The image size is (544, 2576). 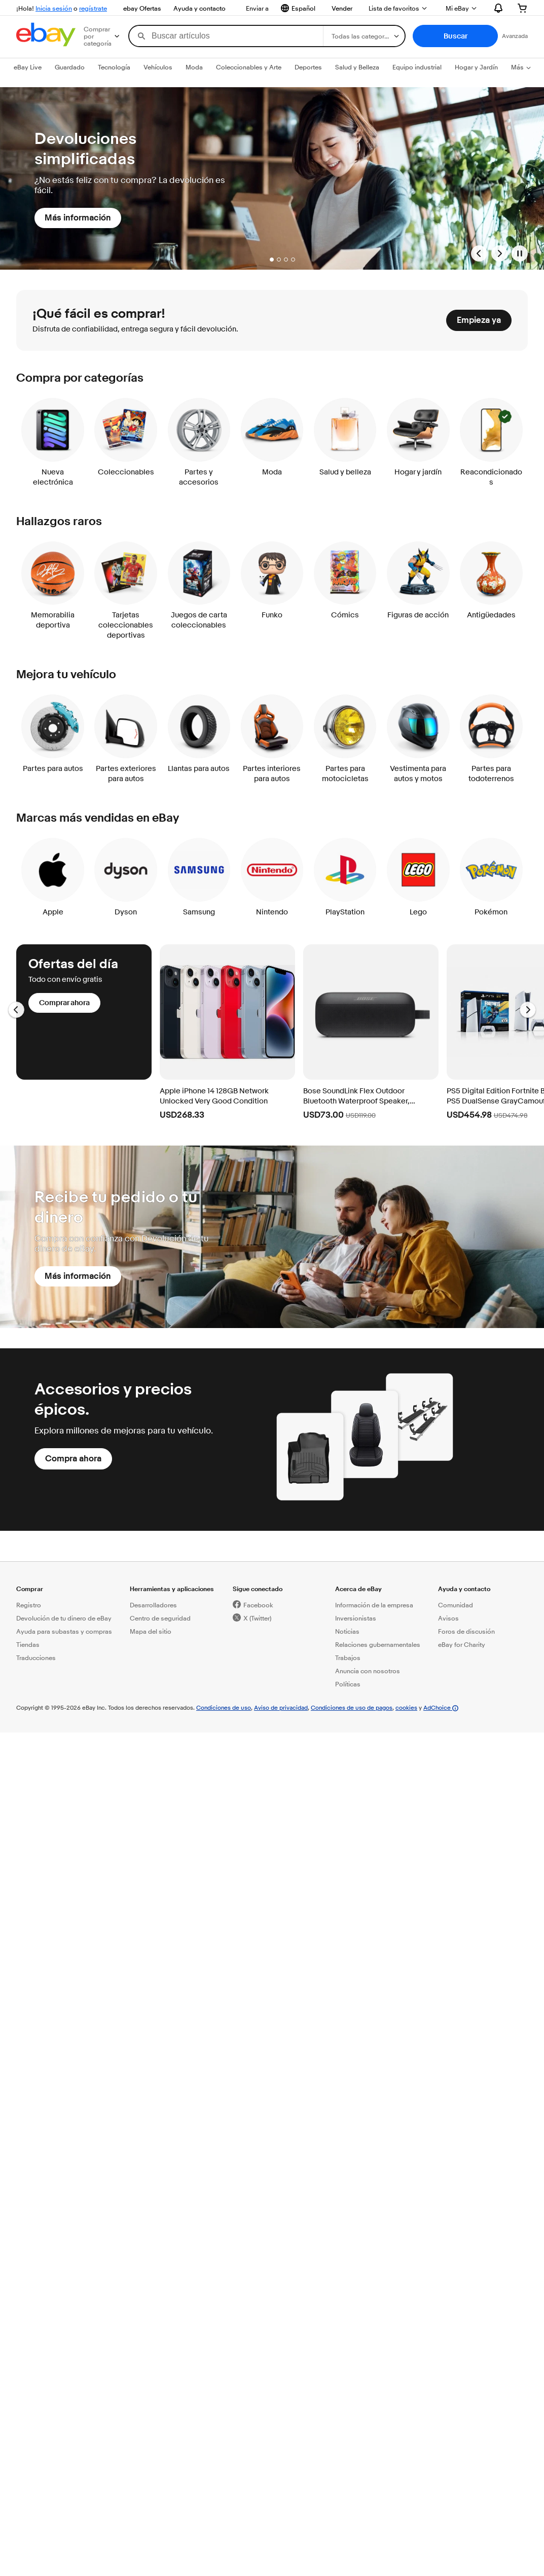 What do you see at coordinates (448, 1618) in the screenshot?
I see `Avisos` at bounding box center [448, 1618].